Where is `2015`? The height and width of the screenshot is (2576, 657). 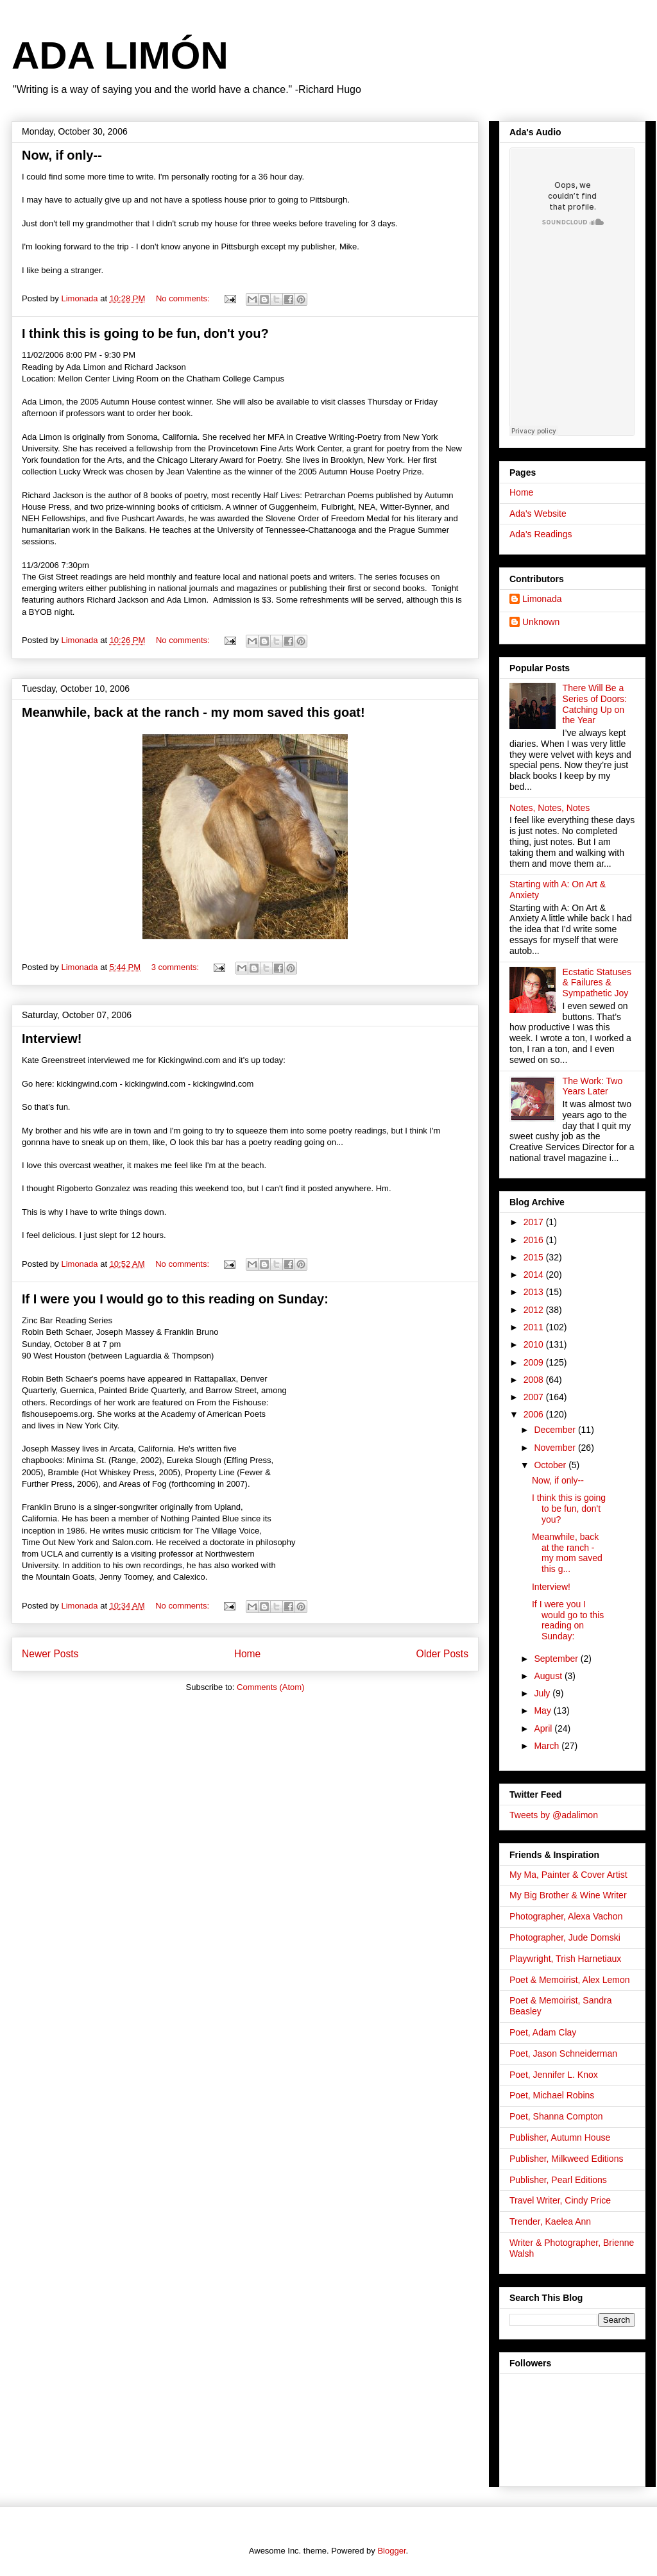 2015 is located at coordinates (535, 1257).